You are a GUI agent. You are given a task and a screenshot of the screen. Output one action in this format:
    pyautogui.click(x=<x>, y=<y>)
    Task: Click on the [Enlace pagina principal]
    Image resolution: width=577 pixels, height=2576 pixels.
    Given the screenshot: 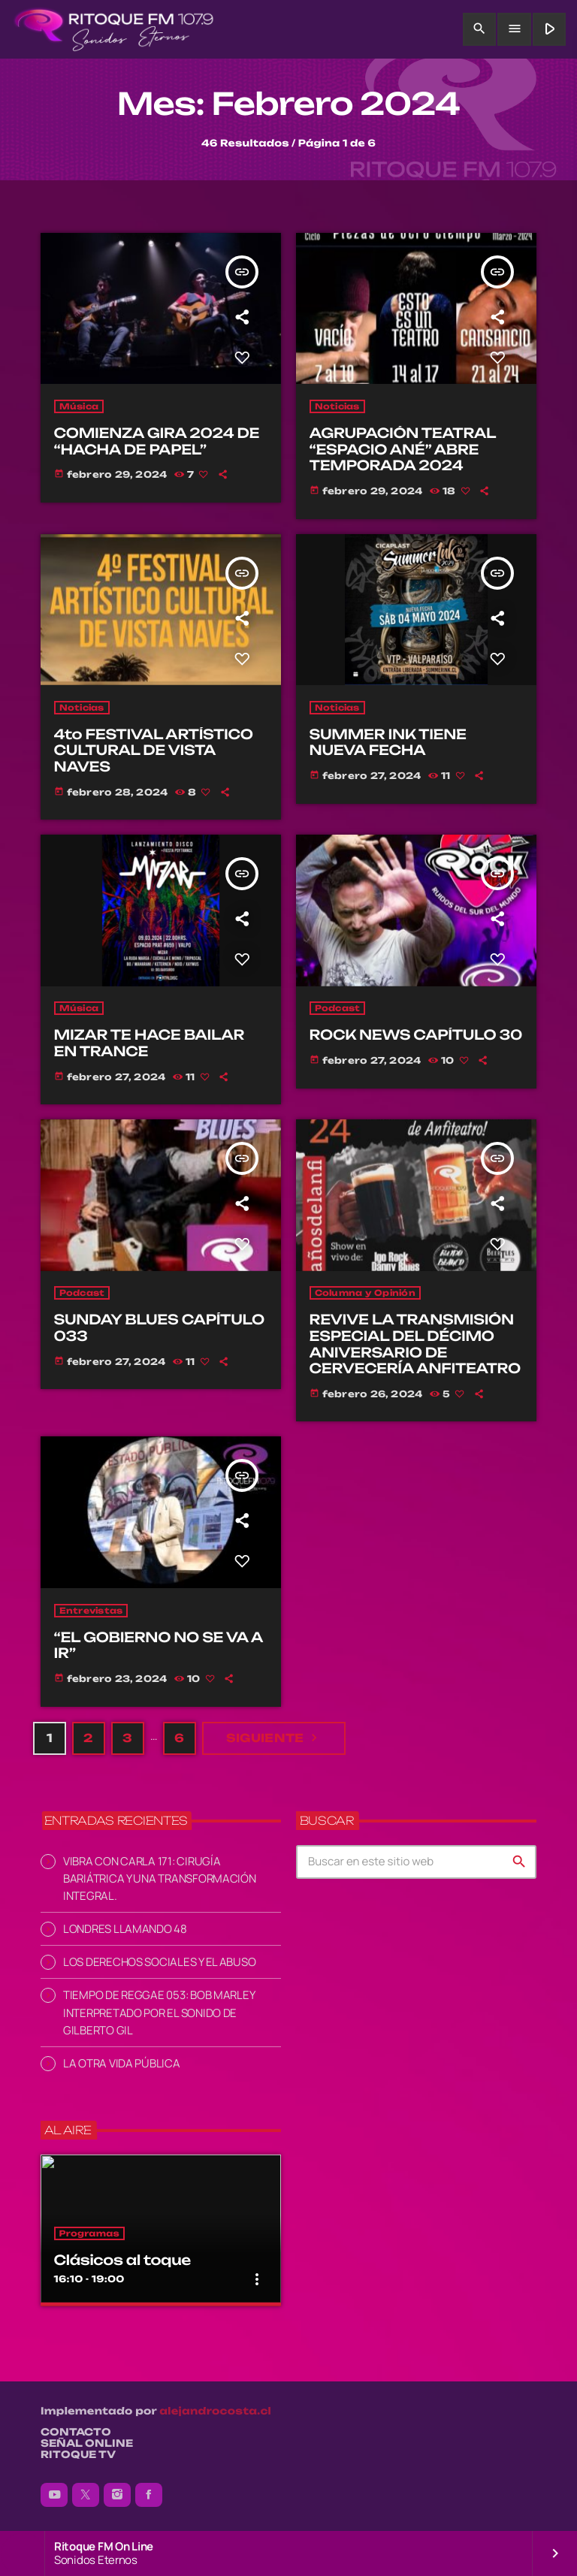 What is the action you would take?
    pyautogui.click(x=113, y=29)
    